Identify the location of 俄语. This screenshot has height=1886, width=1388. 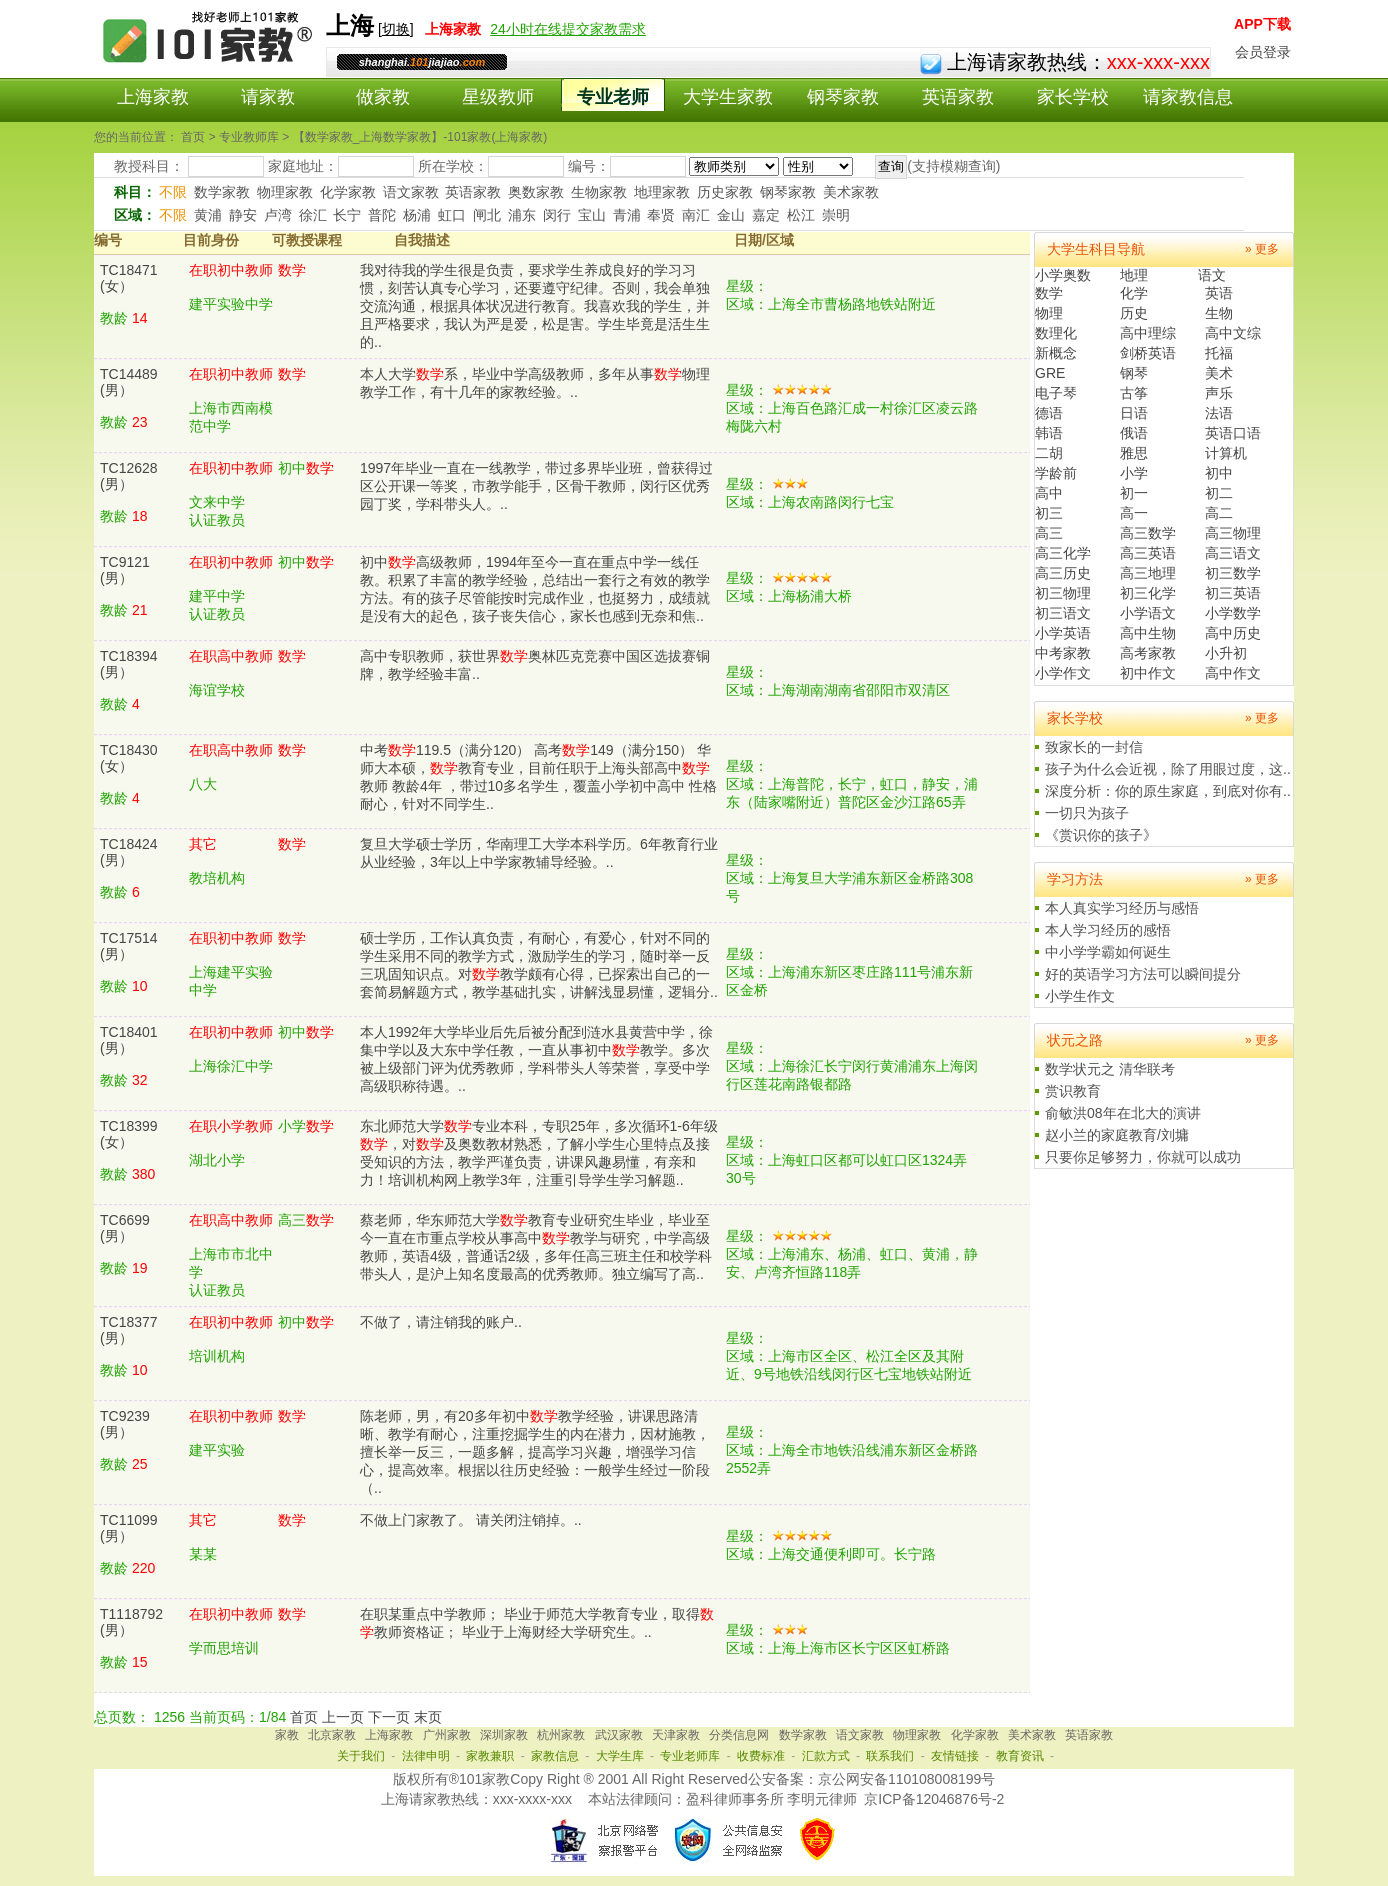
(1134, 433).